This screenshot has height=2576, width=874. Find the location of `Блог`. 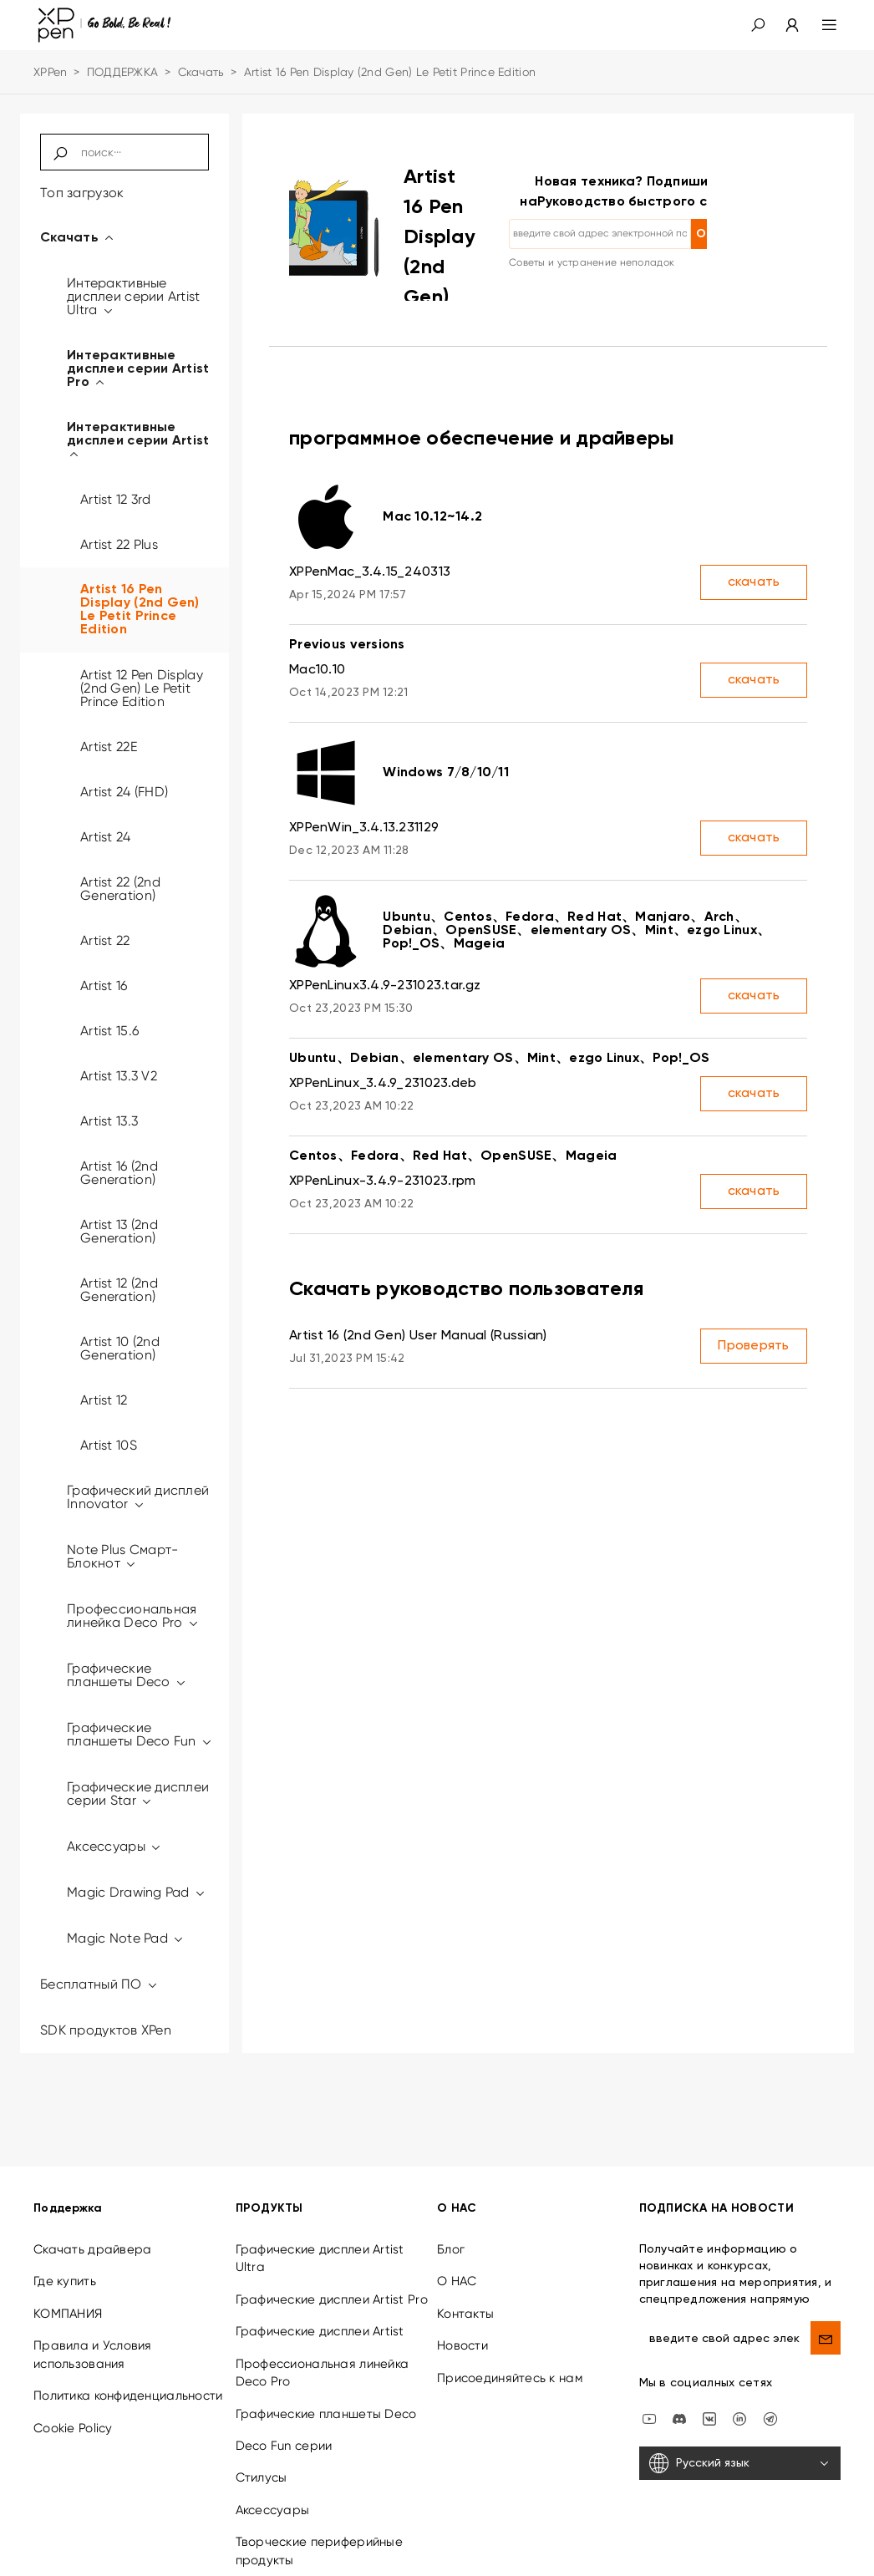

Блог is located at coordinates (451, 2216).